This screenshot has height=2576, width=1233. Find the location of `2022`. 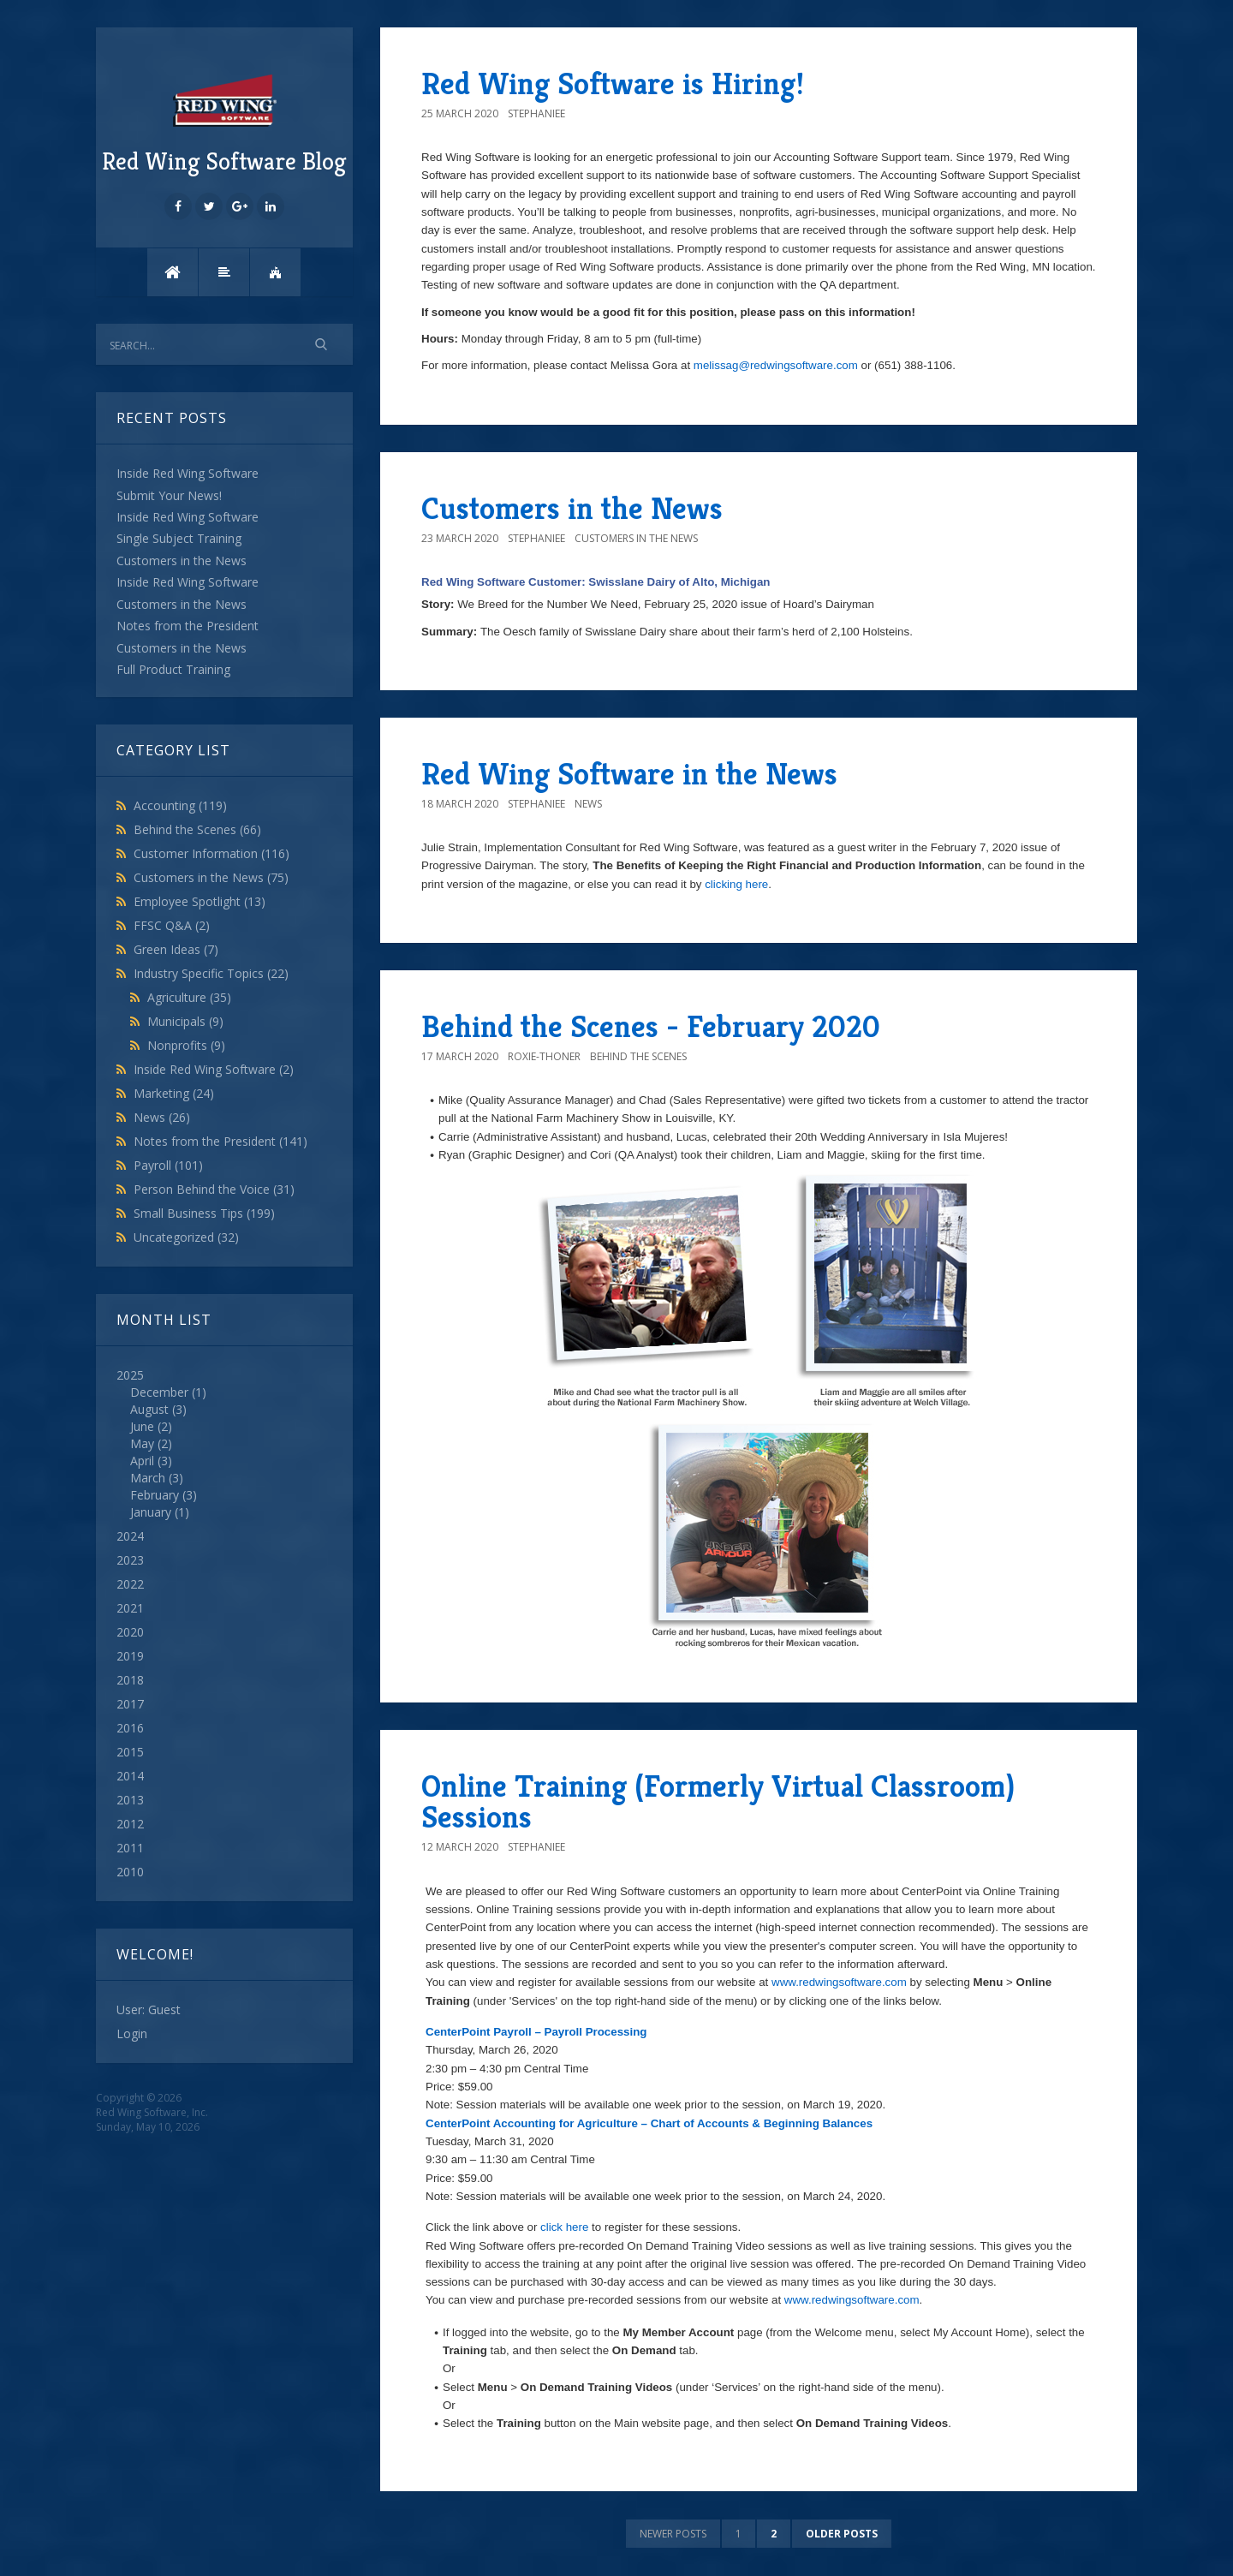

2022 is located at coordinates (130, 1584).